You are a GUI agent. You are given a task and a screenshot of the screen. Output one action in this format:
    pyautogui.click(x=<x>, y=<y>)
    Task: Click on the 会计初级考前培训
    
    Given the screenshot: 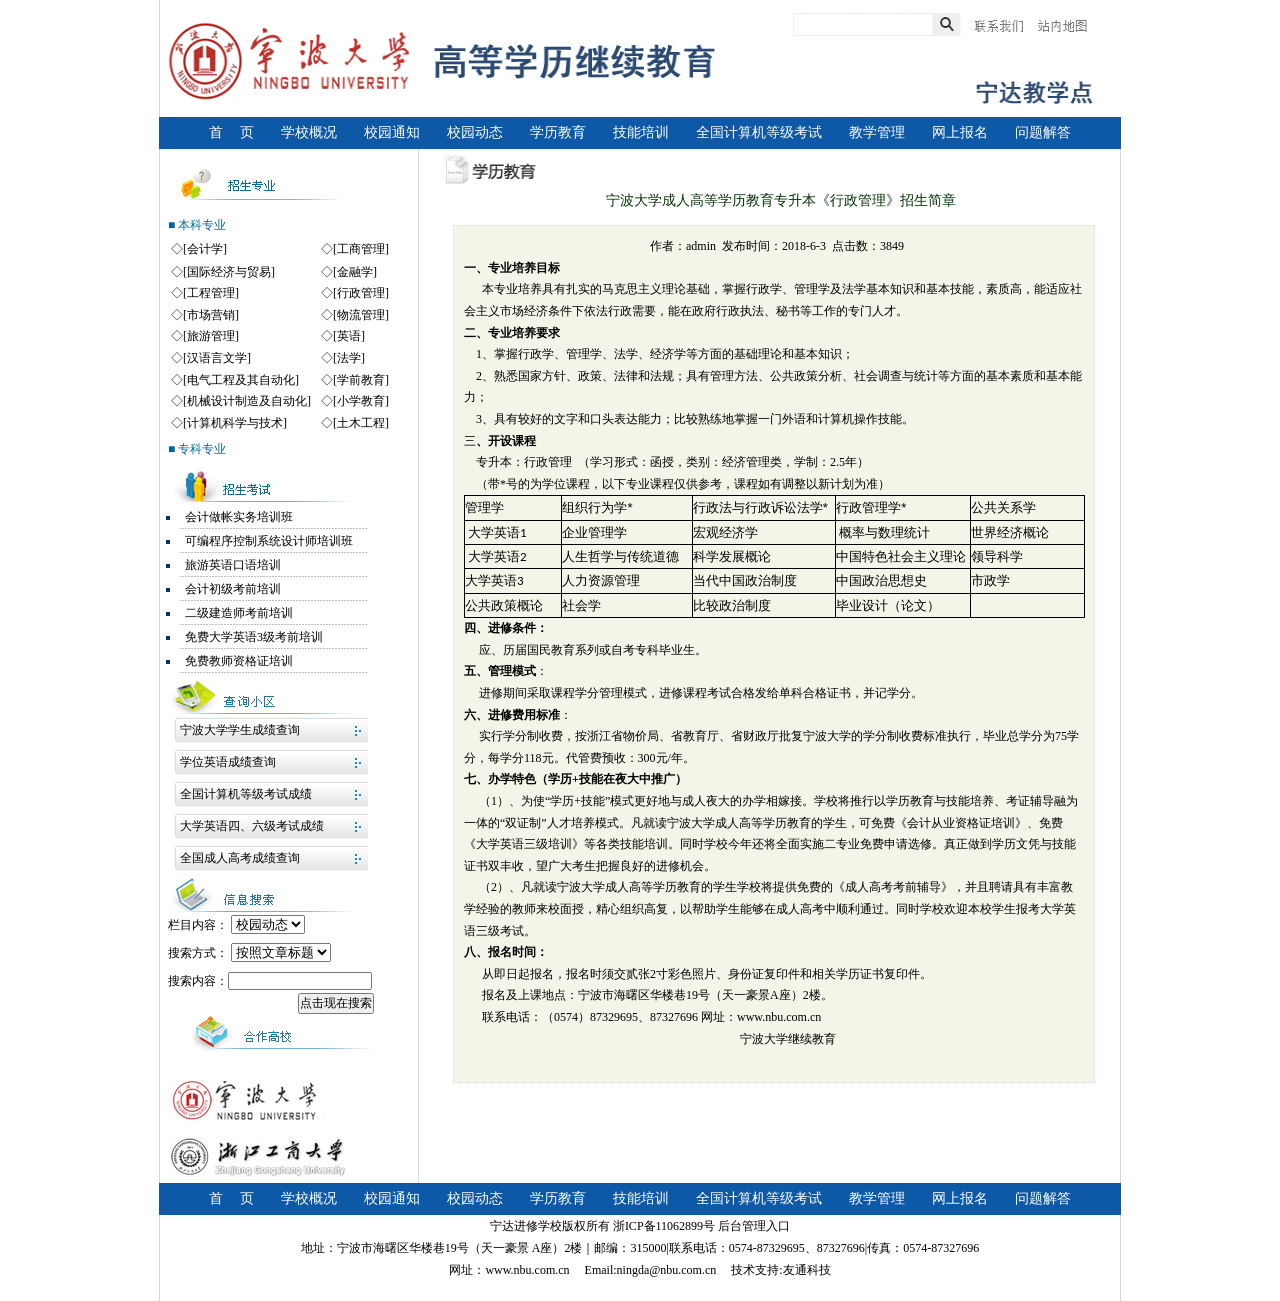 What is the action you would take?
    pyautogui.click(x=233, y=589)
    